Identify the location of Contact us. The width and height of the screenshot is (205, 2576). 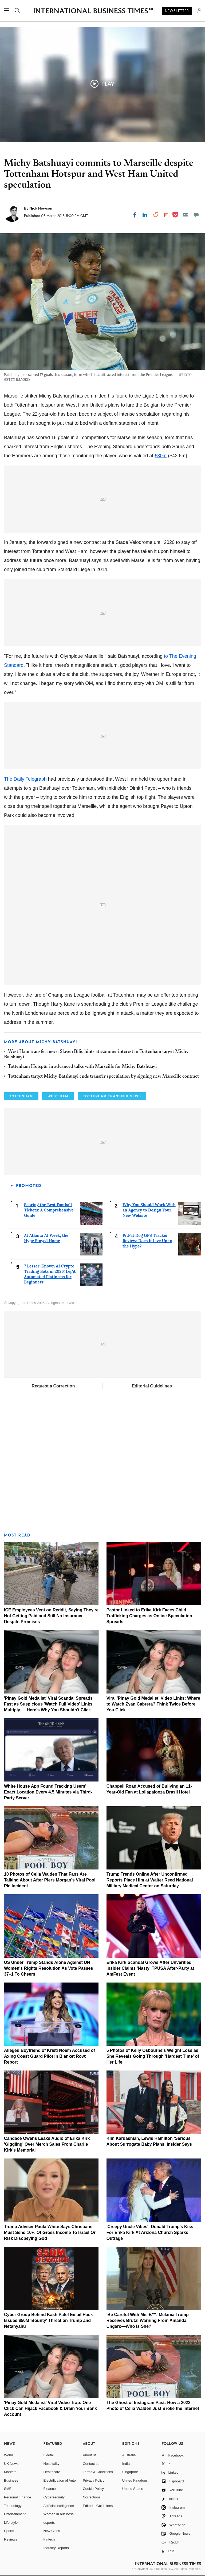
(91, 2464).